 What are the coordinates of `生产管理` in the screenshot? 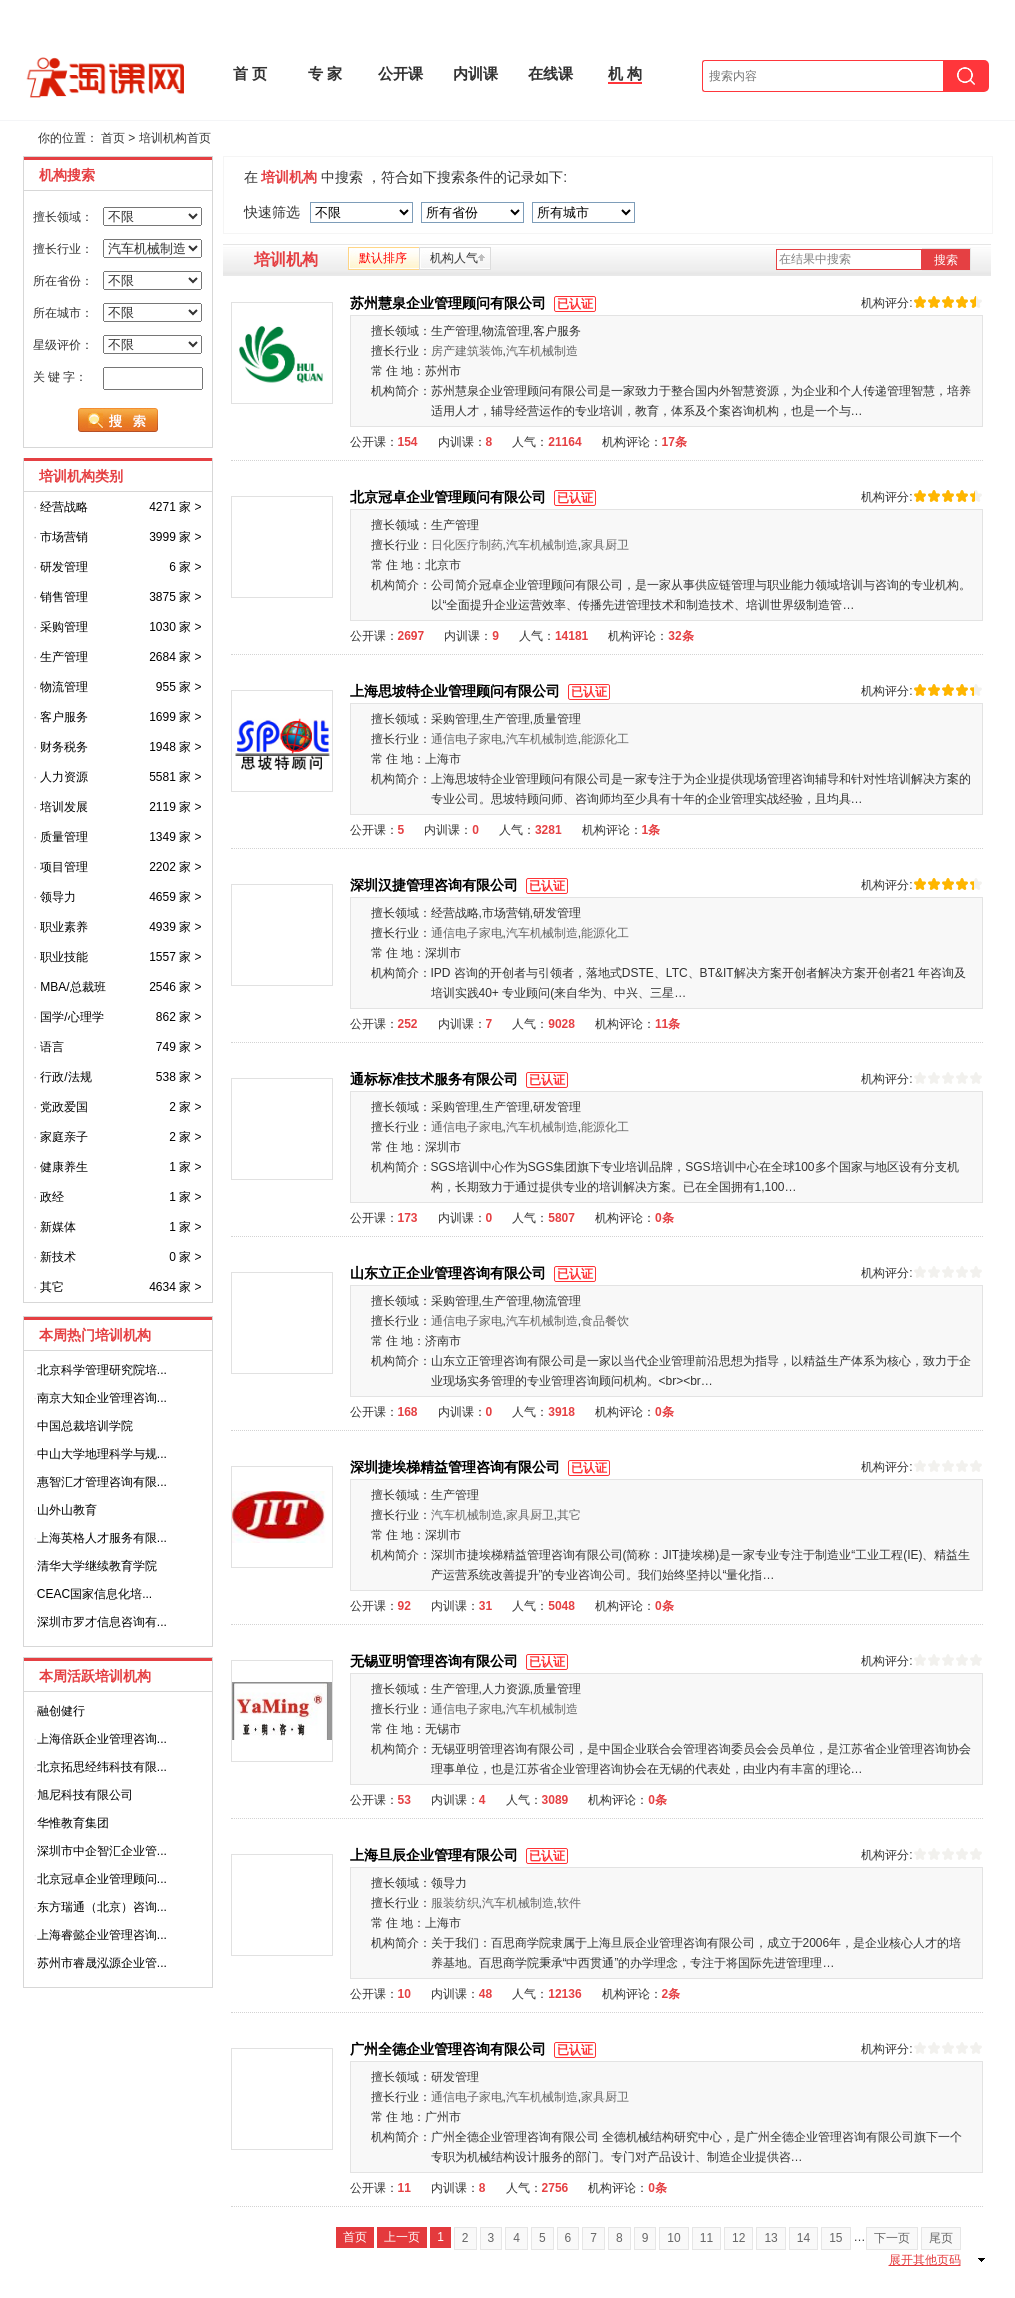 It's located at (64, 657).